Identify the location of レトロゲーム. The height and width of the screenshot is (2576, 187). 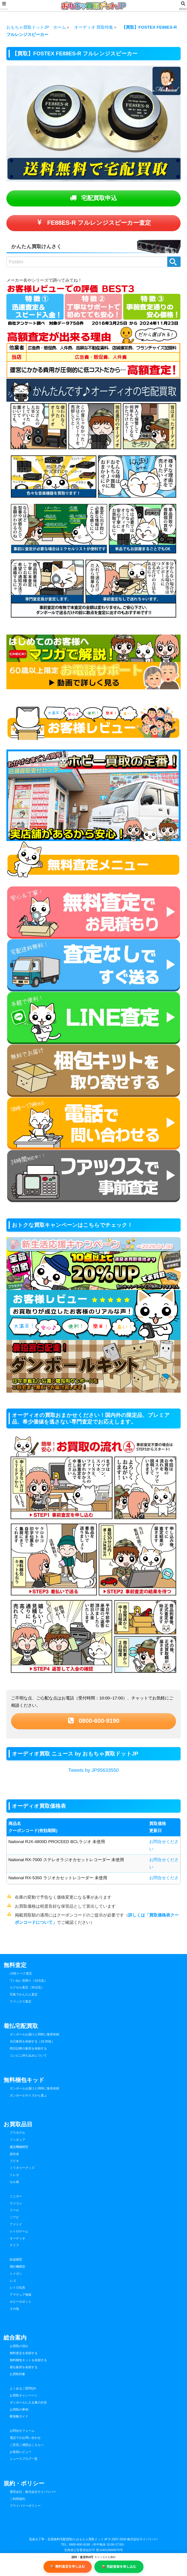
(19, 2231).